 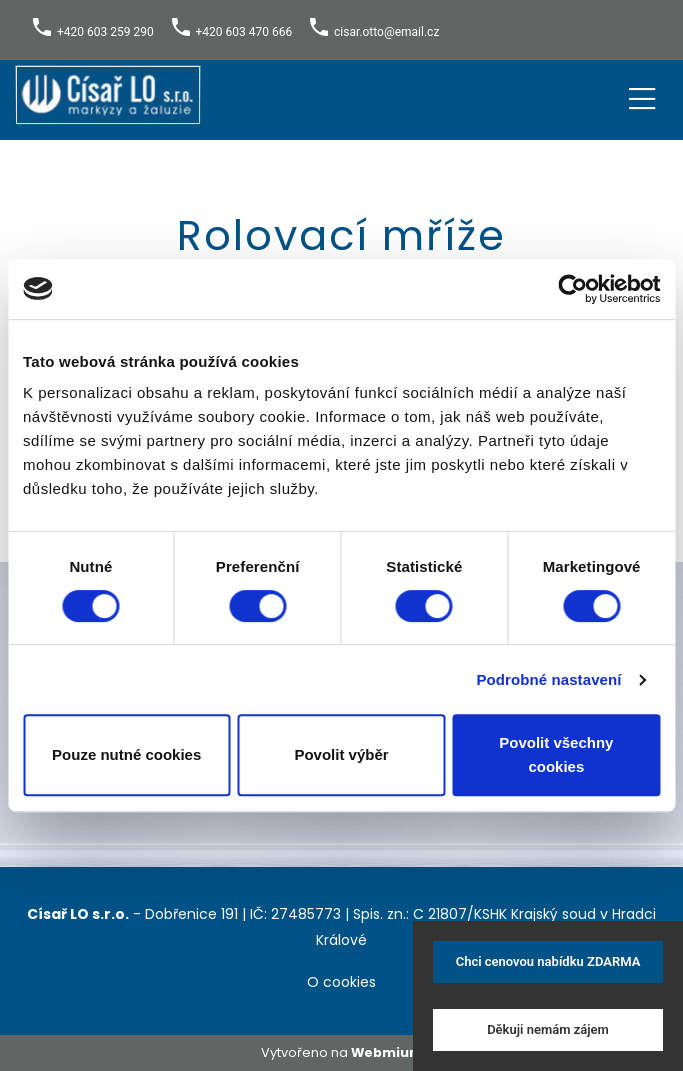 What do you see at coordinates (556, 754) in the screenshot?
I see `Povolit všechny cookies` at bounding box center [556, 754].